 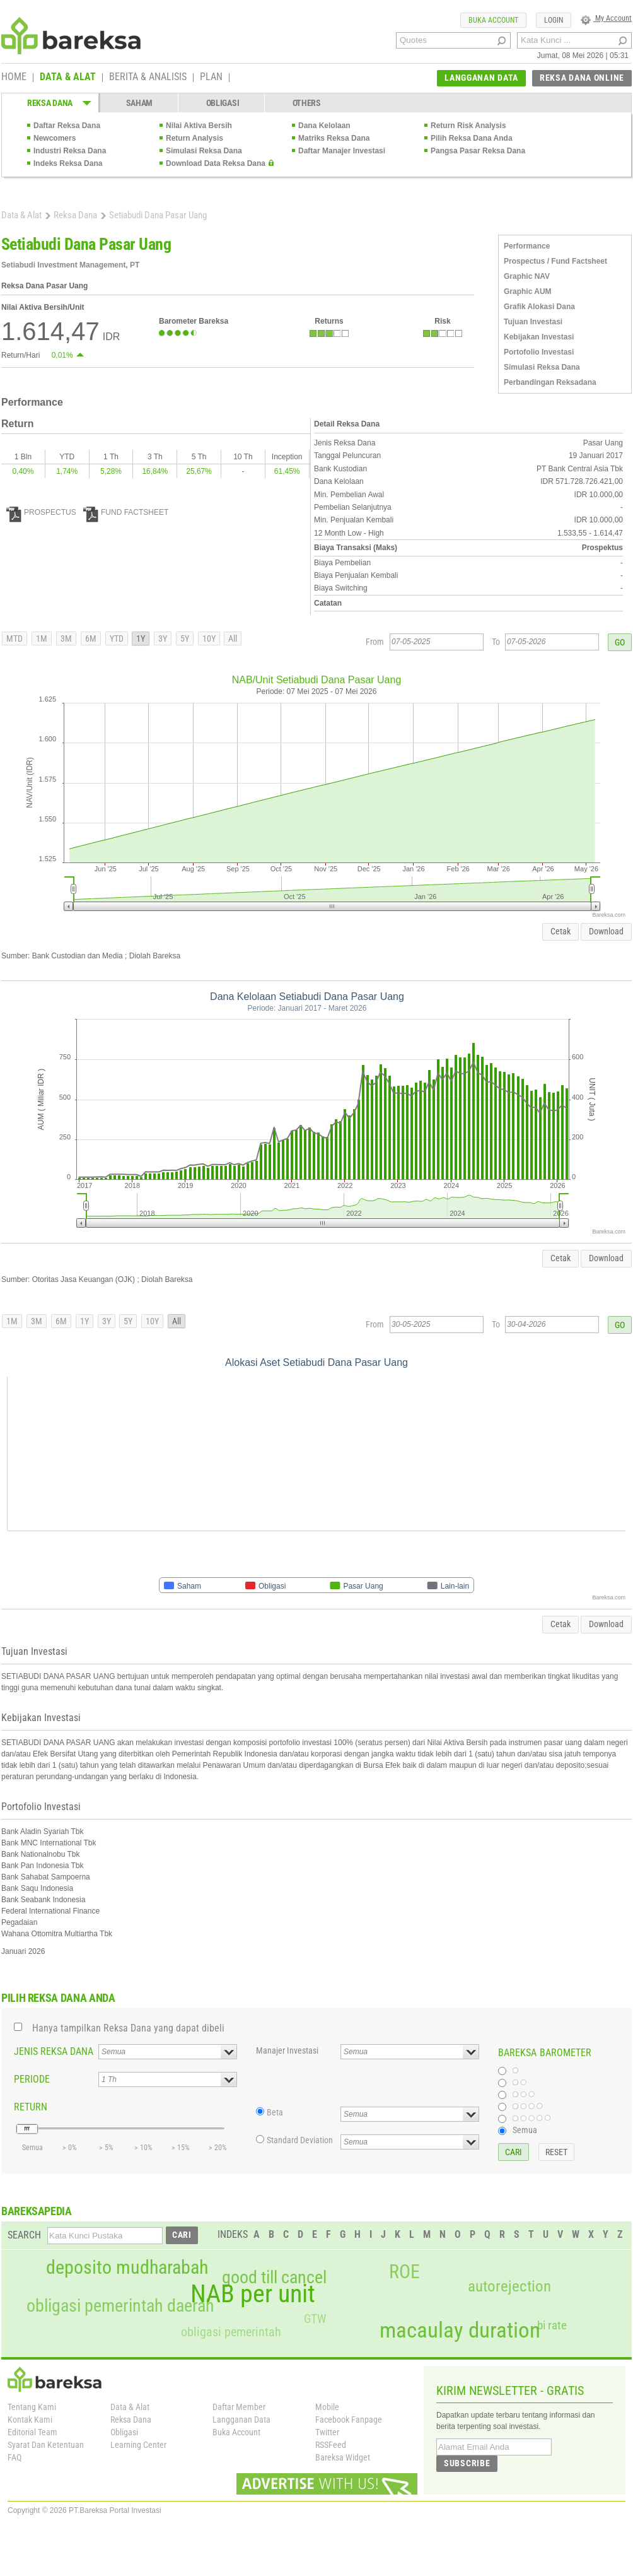 What do you see at coordinates (341, 150) in the screenshot?
I see `Daftar Manajer Investasi` at bounding box center [341, 150].